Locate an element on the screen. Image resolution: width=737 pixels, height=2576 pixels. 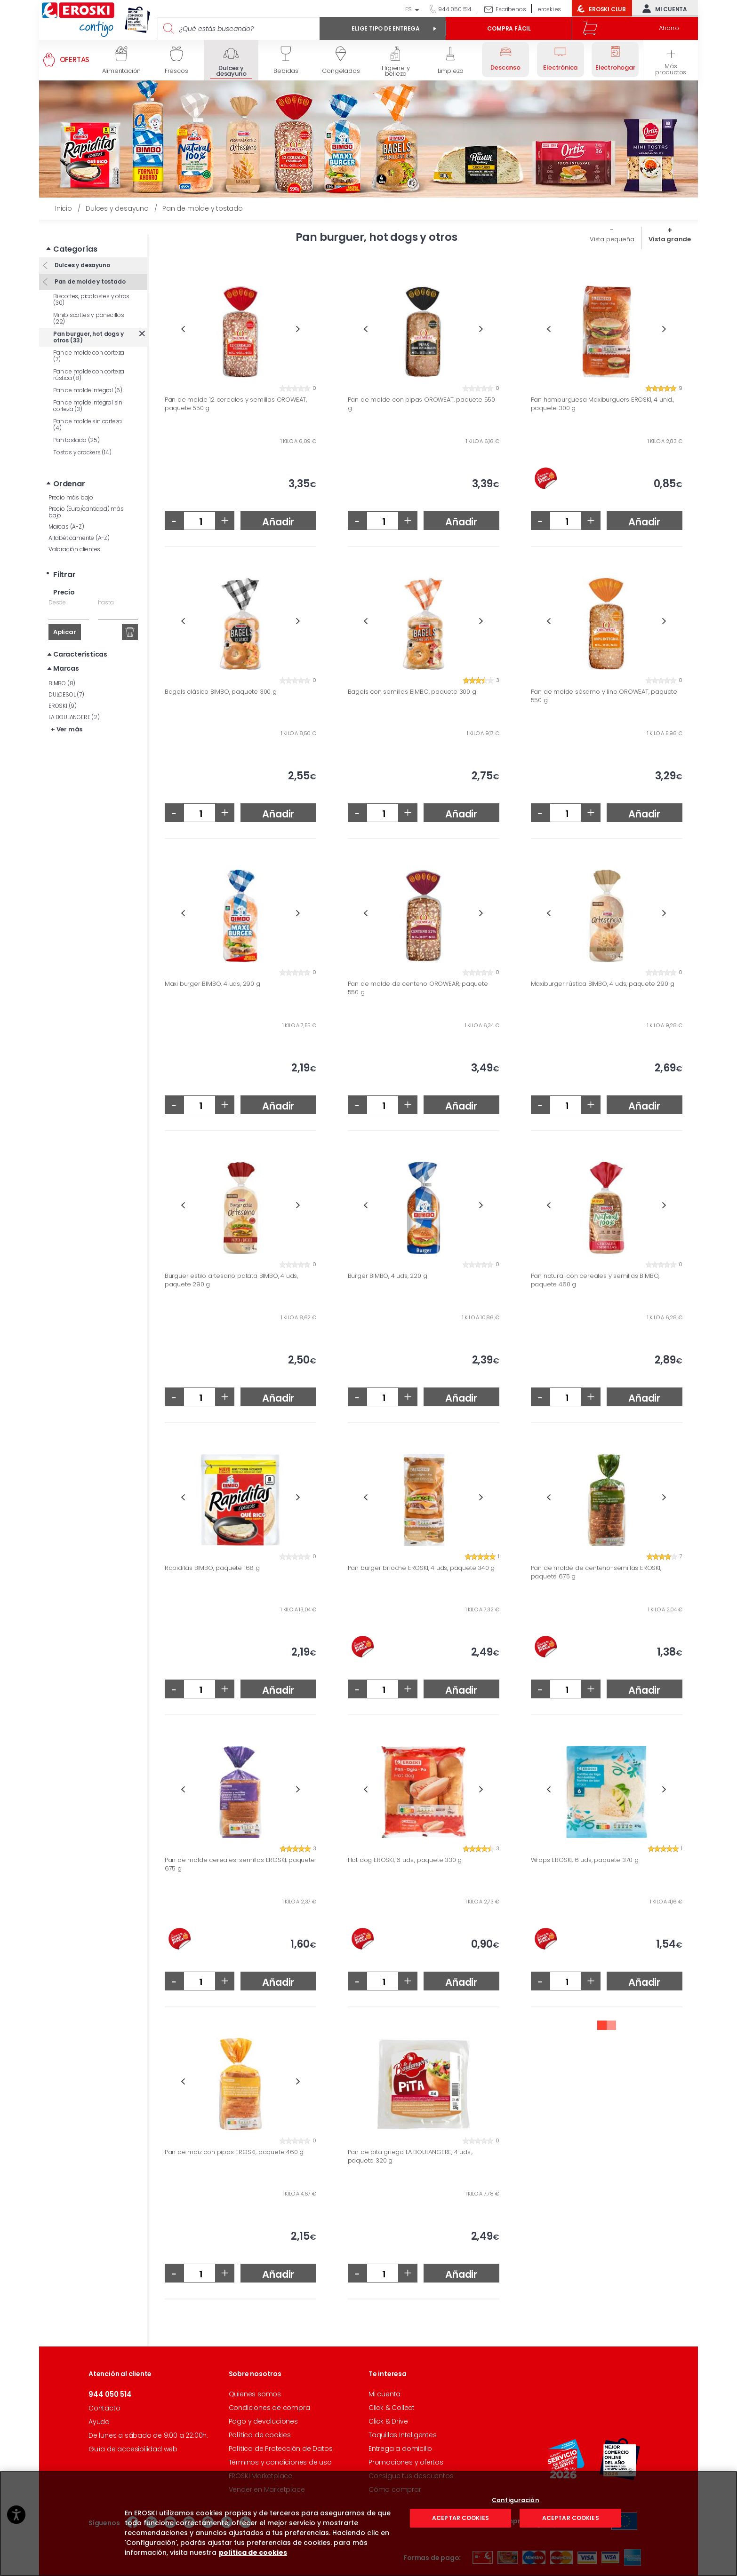
Categorías is located at coordinates (75, 234).